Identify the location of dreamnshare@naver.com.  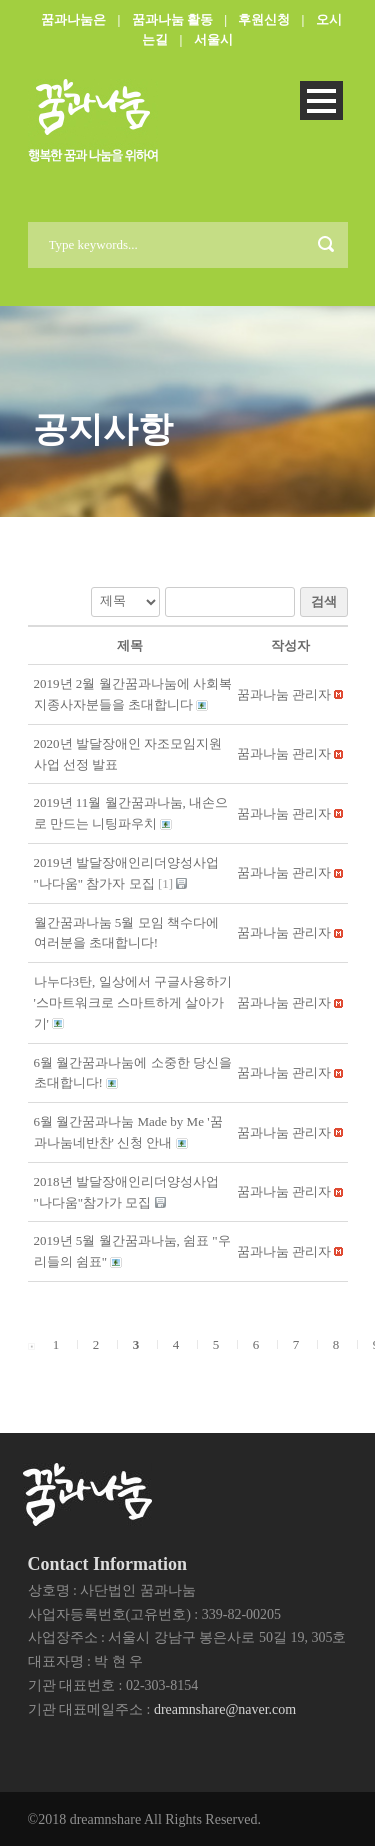
(225, 1709).